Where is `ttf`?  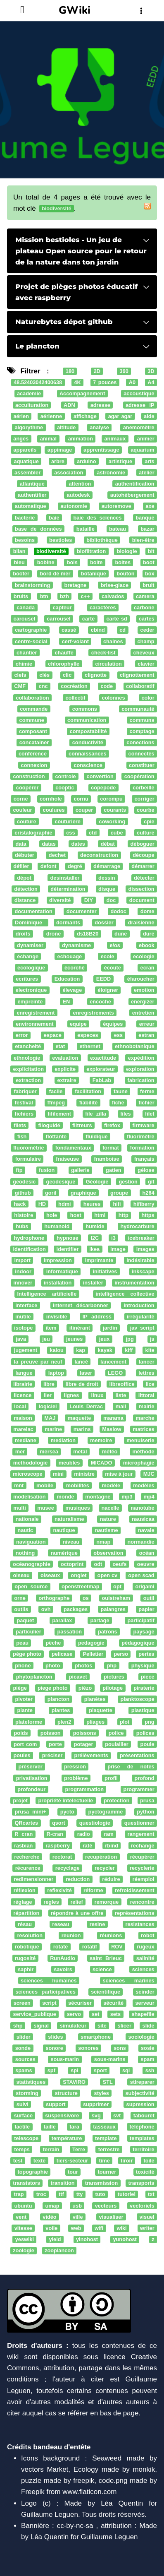
ttf is located at coordinates (61, 2194).